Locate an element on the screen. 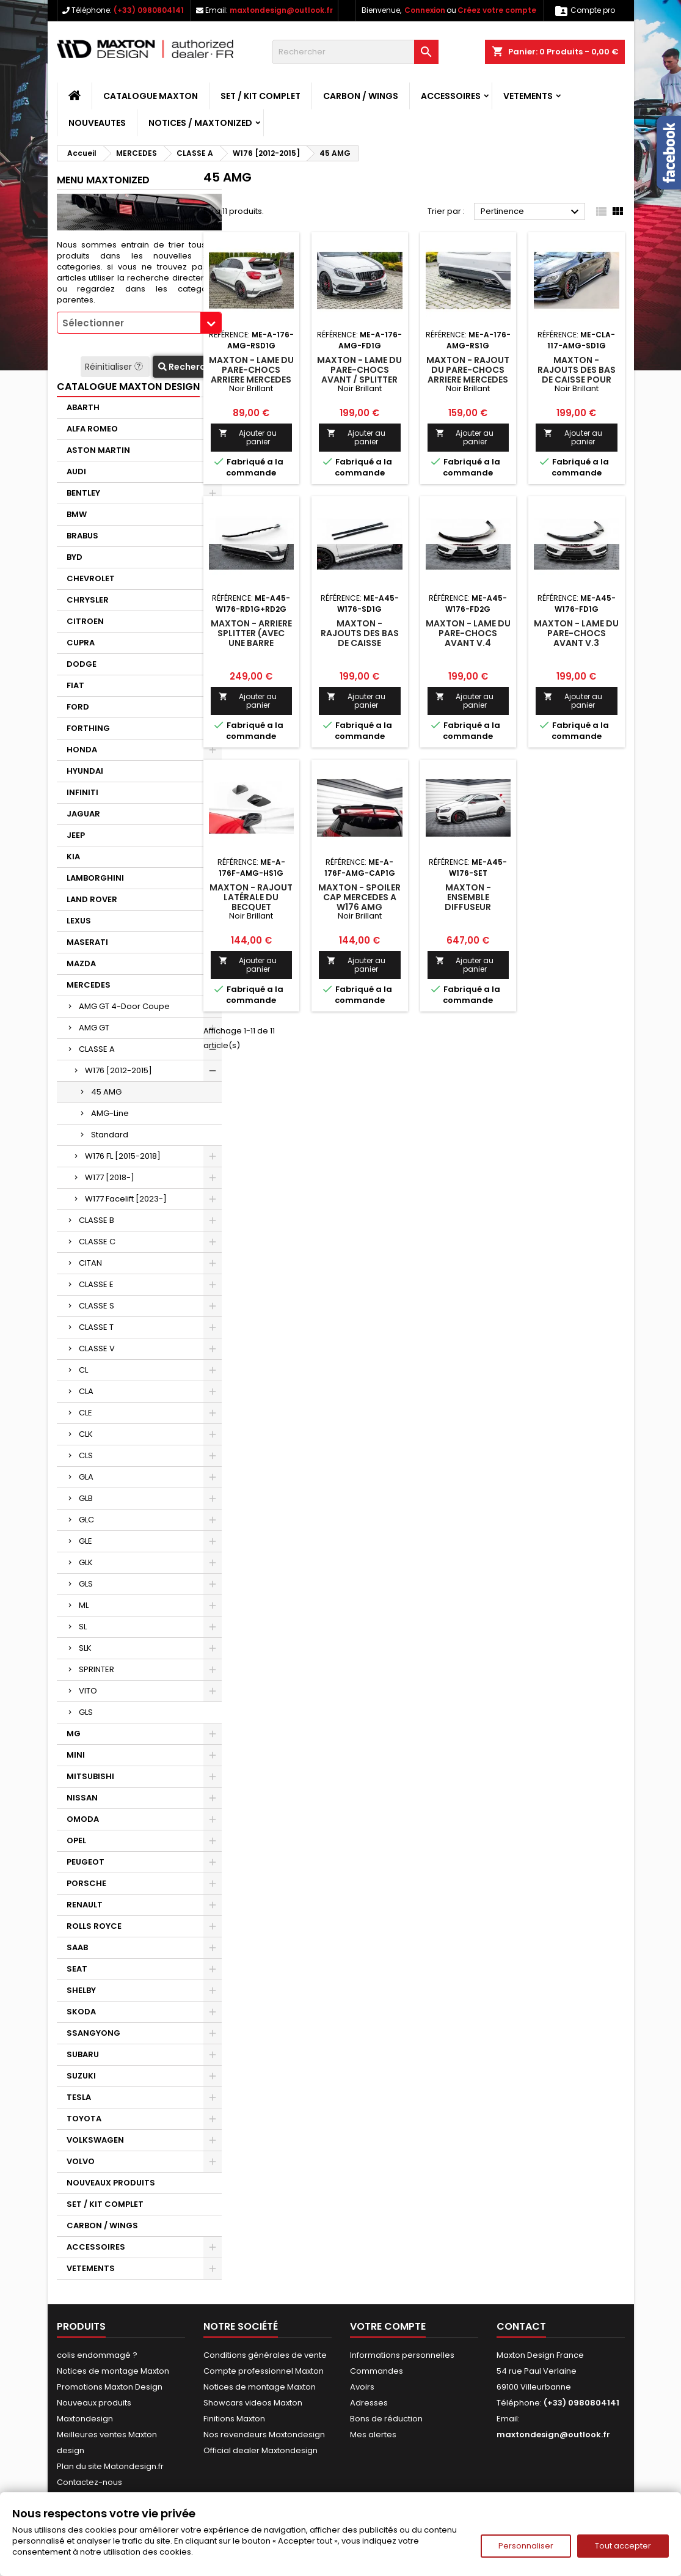 The height and width of the screenshot is (2576, 681). LEXUS is located at coordinates (79, 921).